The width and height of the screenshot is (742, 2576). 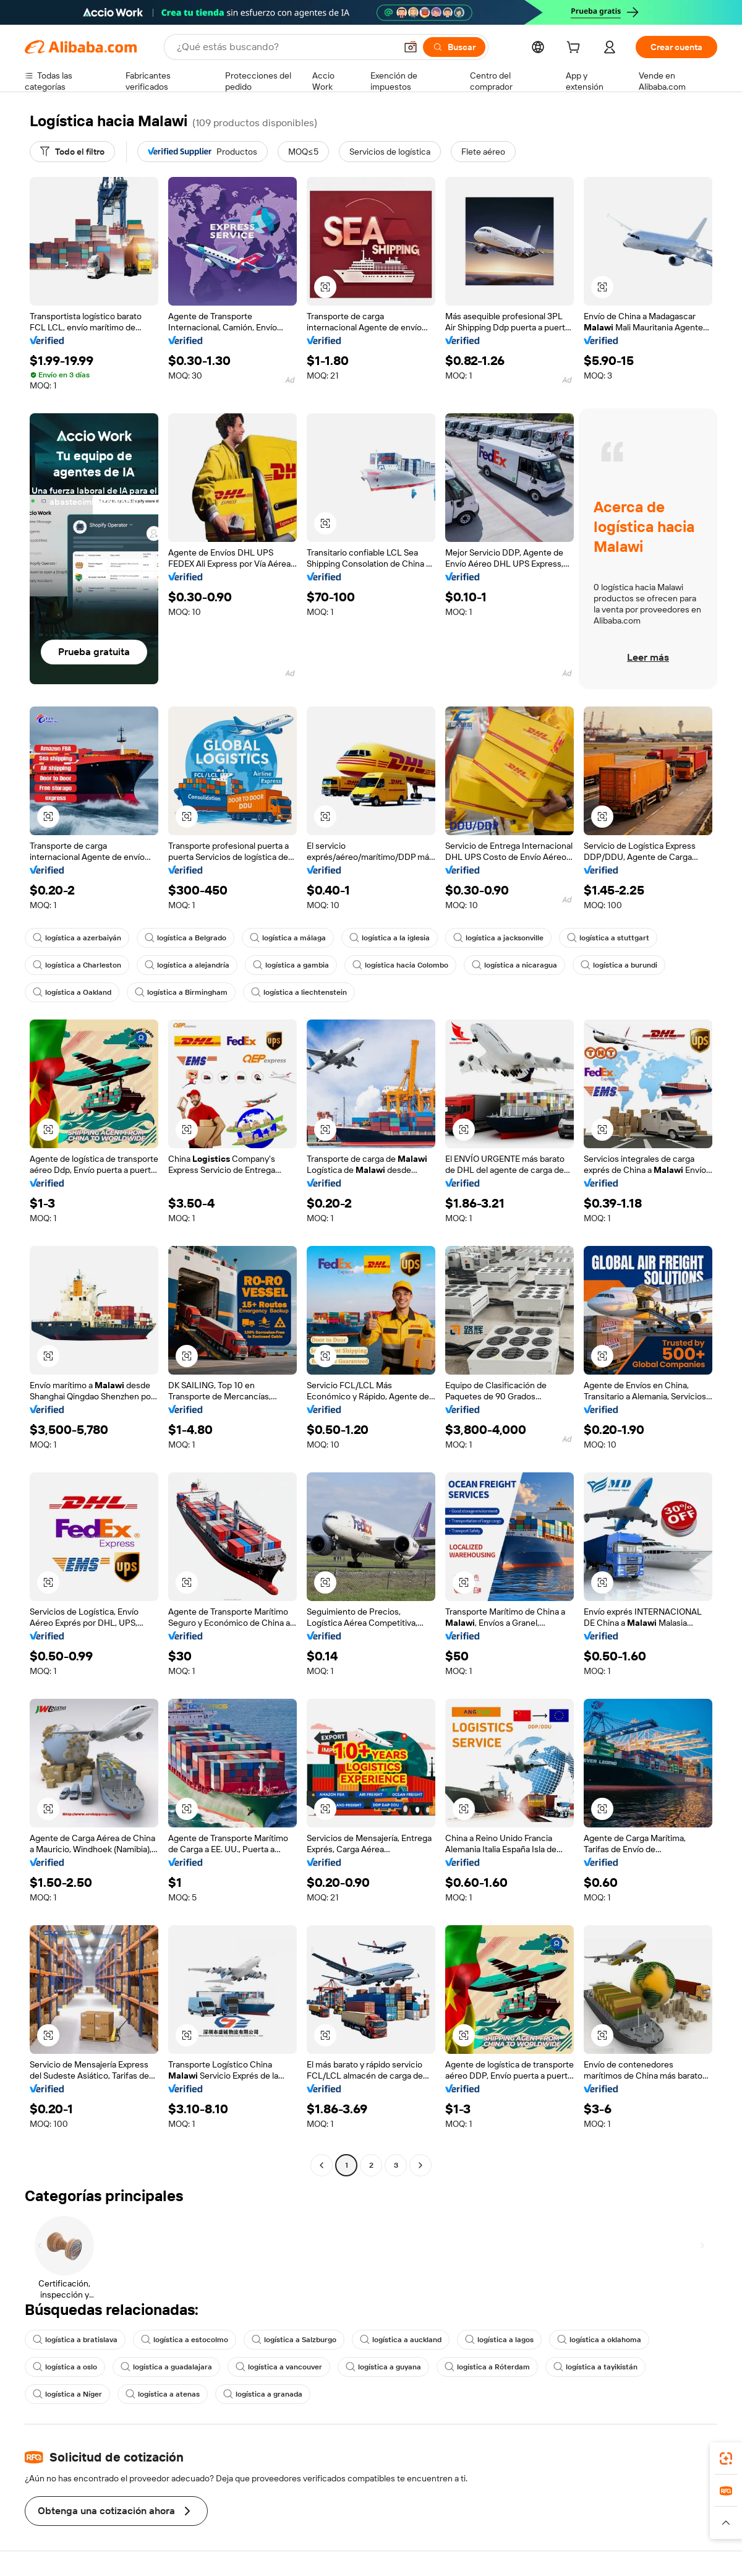 What do you see at coordinates (499, 2340) in the screenshot?
I see `logística a lagos` at bounding box center [499, 2340].